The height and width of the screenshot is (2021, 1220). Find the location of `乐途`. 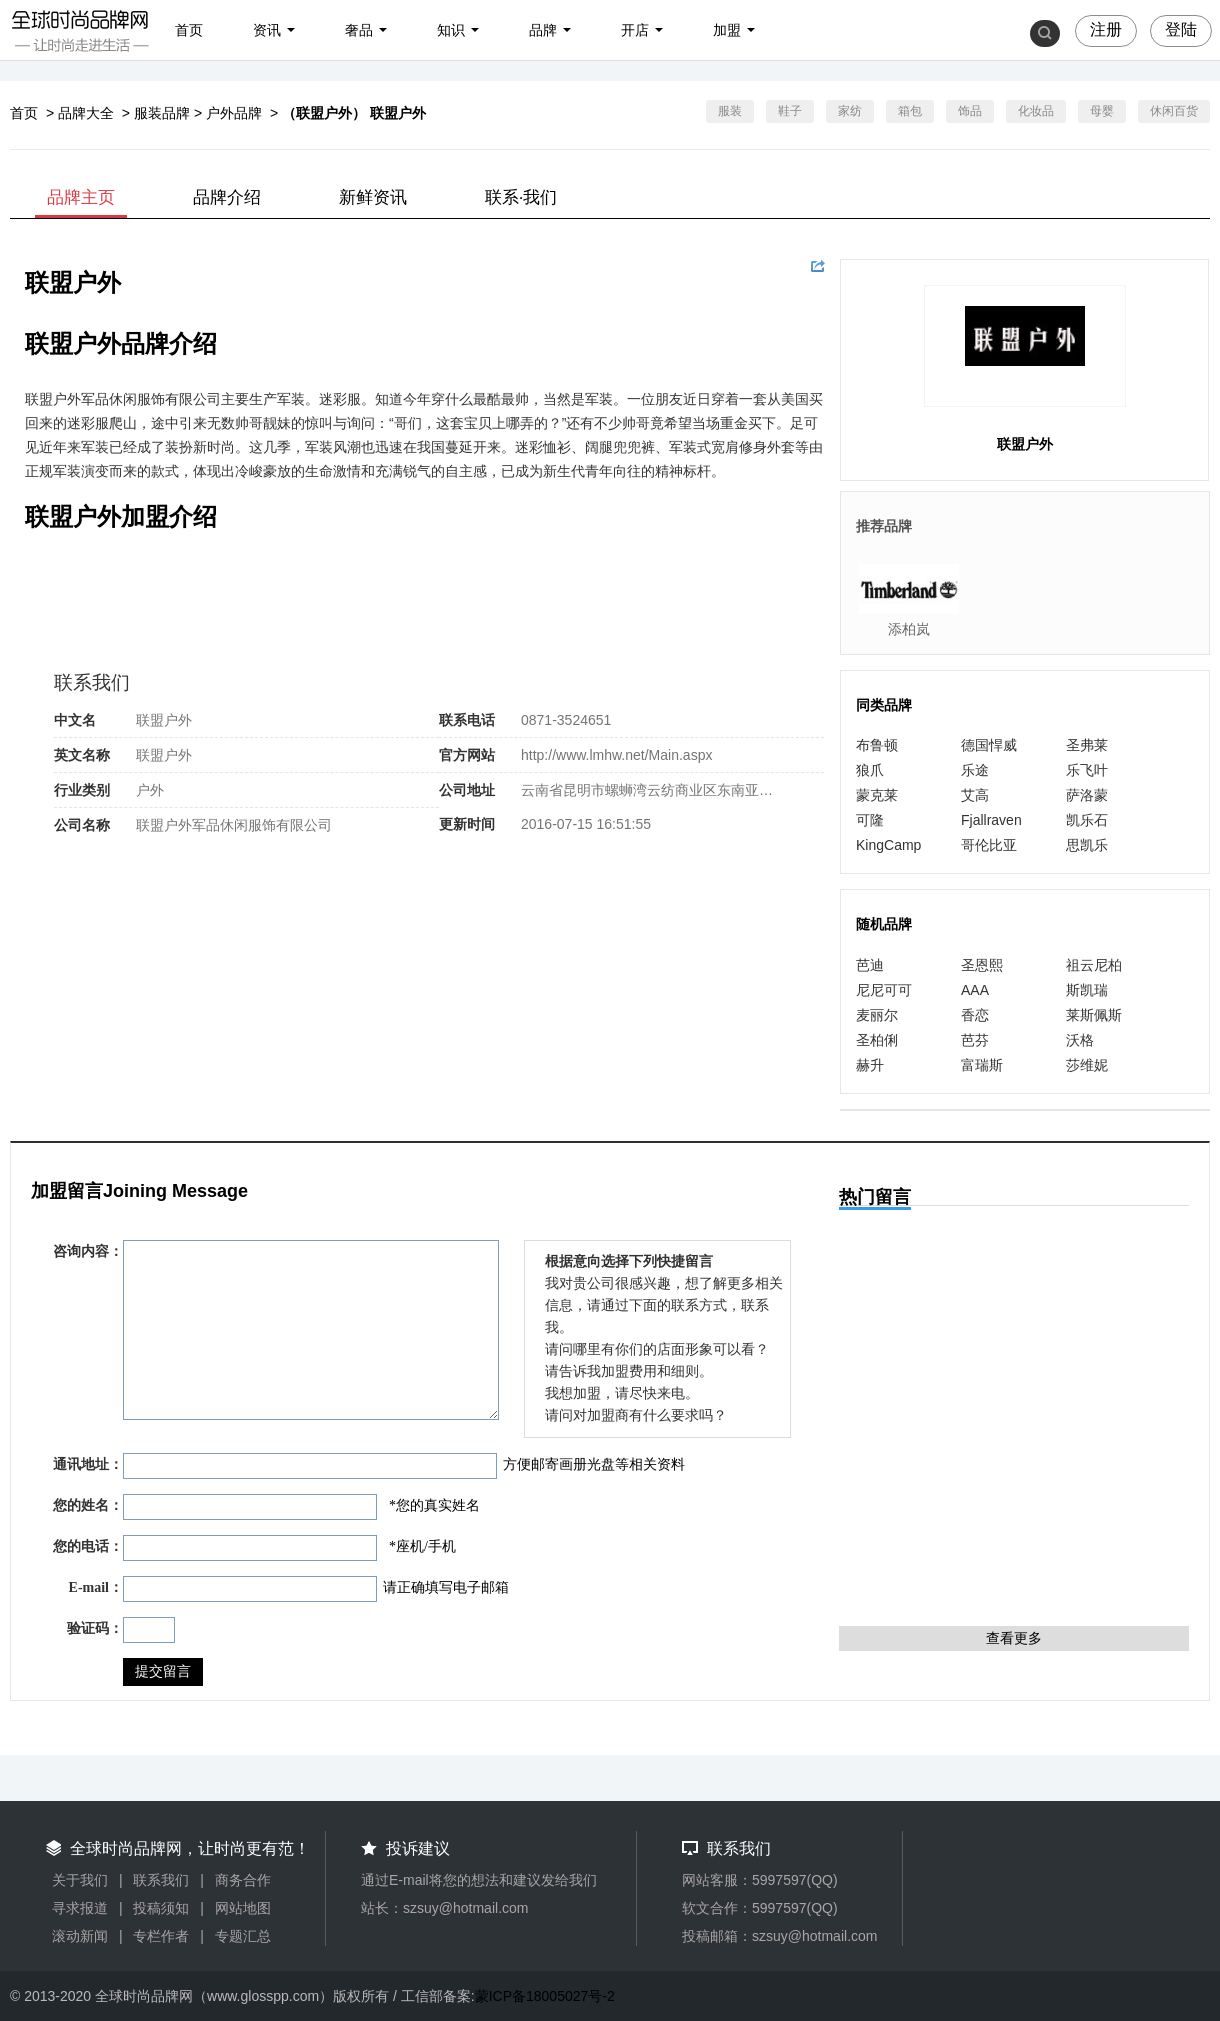

乐途 is located at coordinates (975, 770).